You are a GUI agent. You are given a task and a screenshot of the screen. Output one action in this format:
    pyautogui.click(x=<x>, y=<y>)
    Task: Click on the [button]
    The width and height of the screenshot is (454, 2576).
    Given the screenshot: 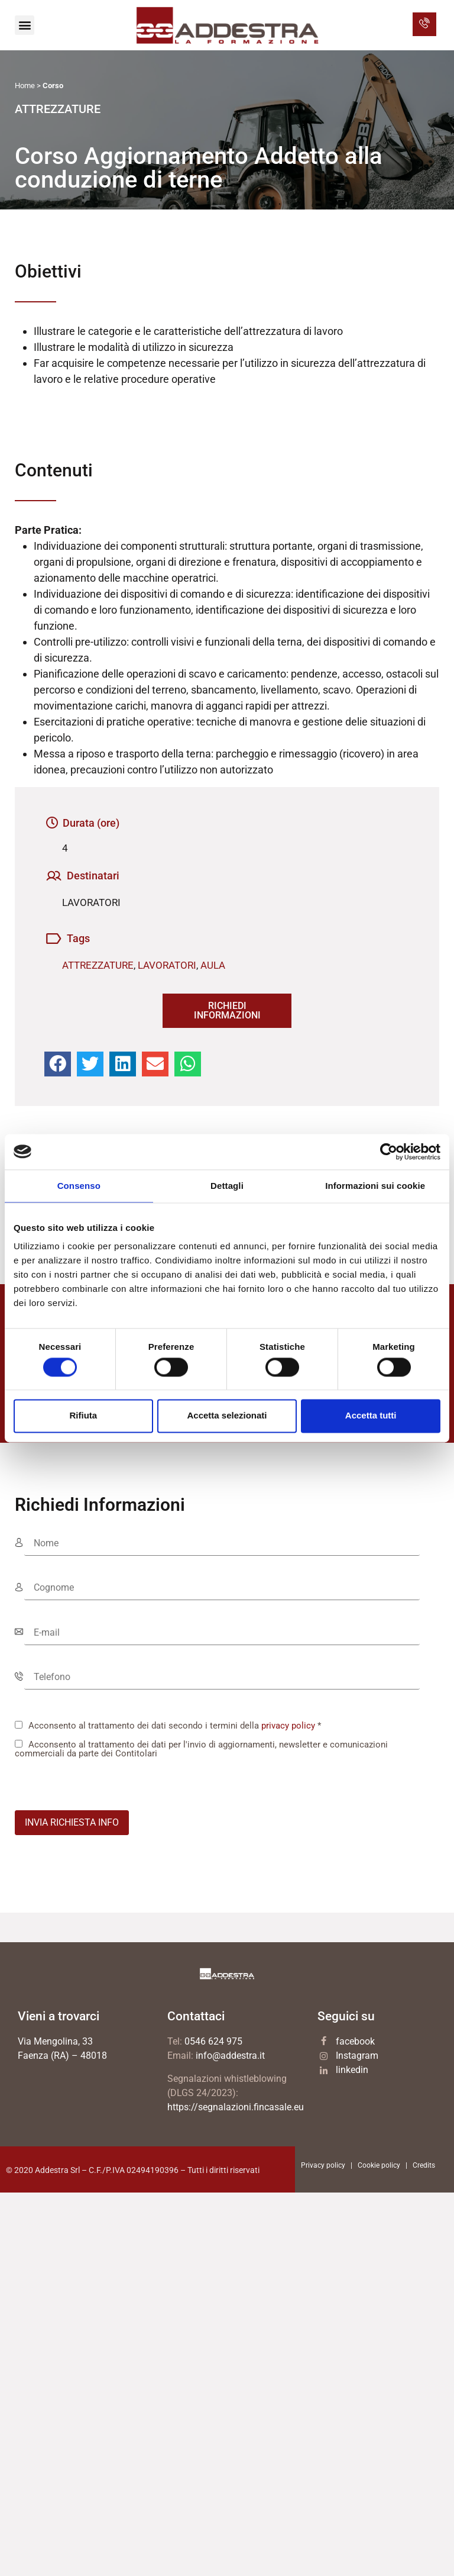 What is the action you would take?
    pyautogui.click(x=24, y=25)
    